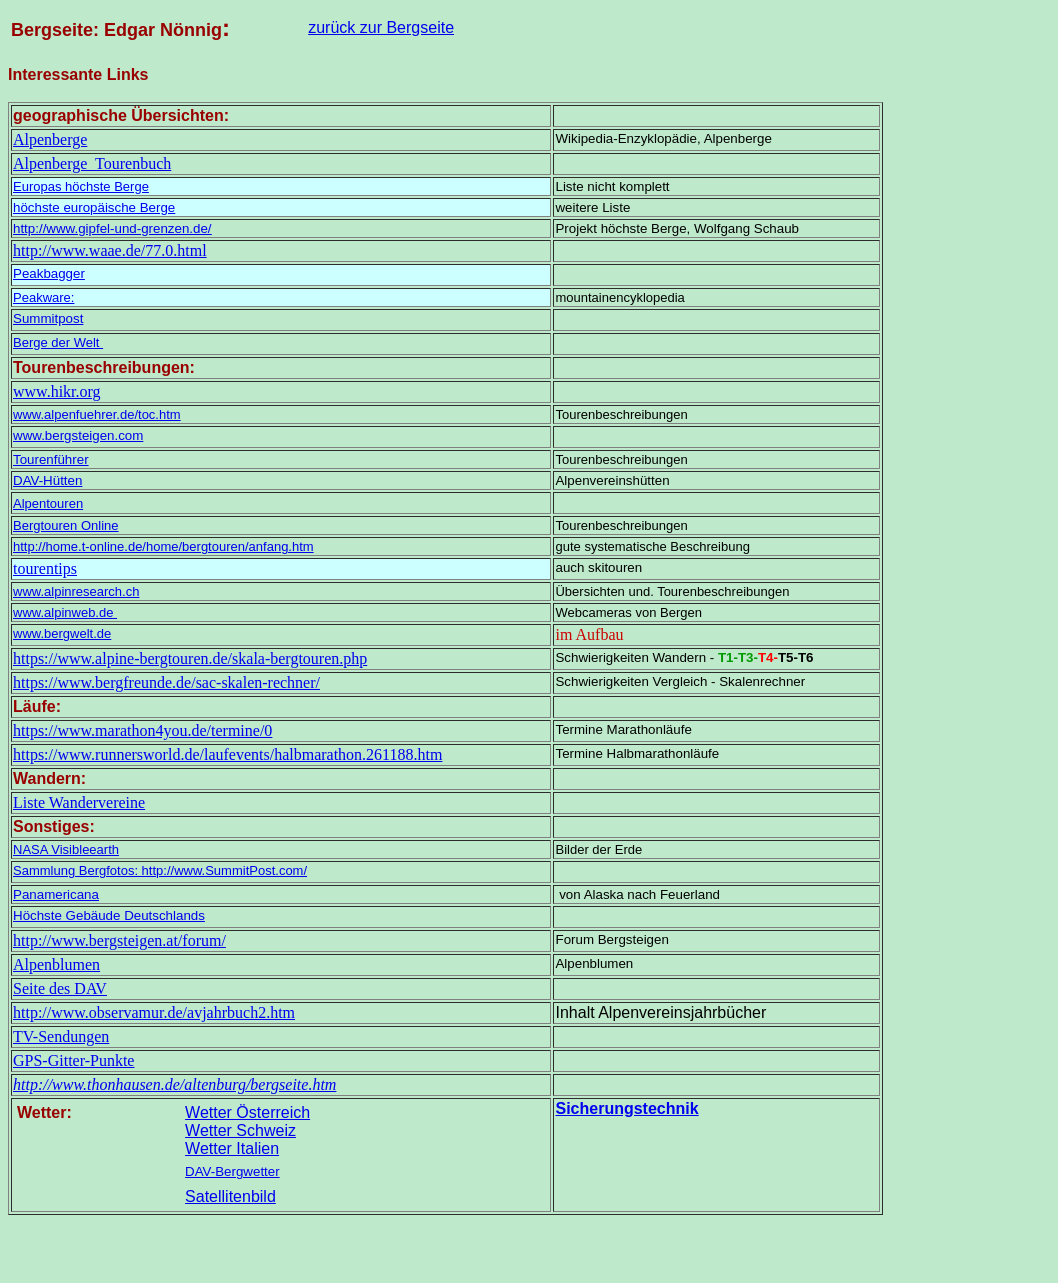  I want to click on Alpentouren, so click(48, 503).